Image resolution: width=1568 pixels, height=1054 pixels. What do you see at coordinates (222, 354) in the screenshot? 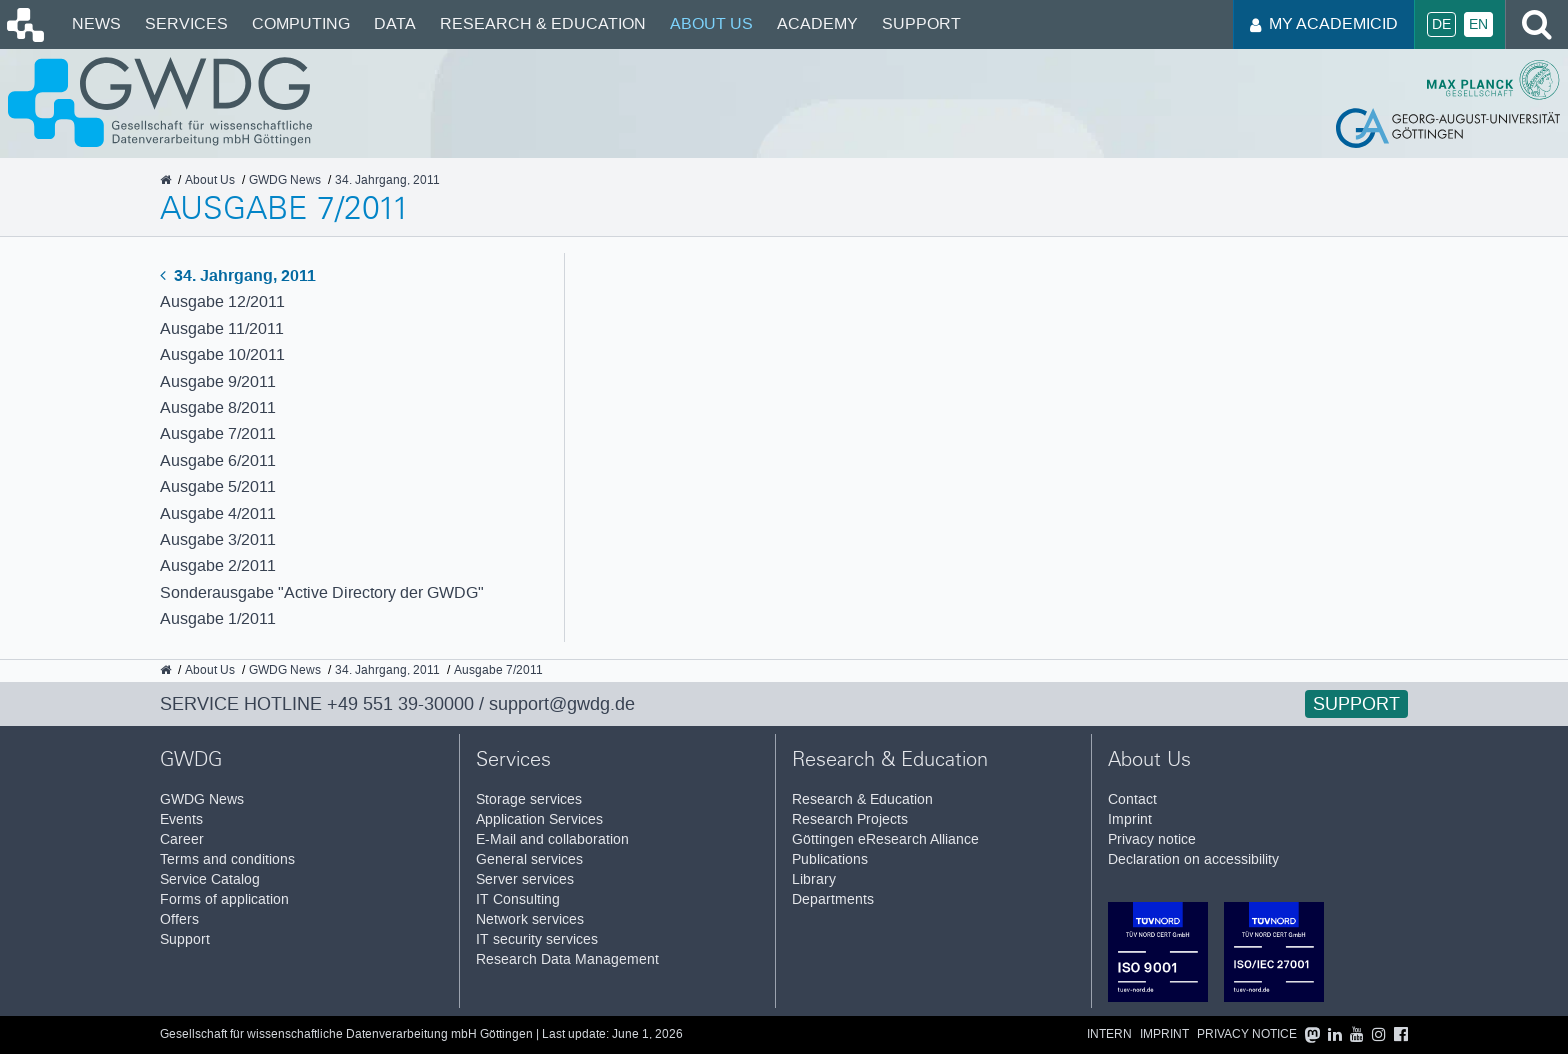
I see `Ausgabe 10/2011` at bounding box center [222, 354].